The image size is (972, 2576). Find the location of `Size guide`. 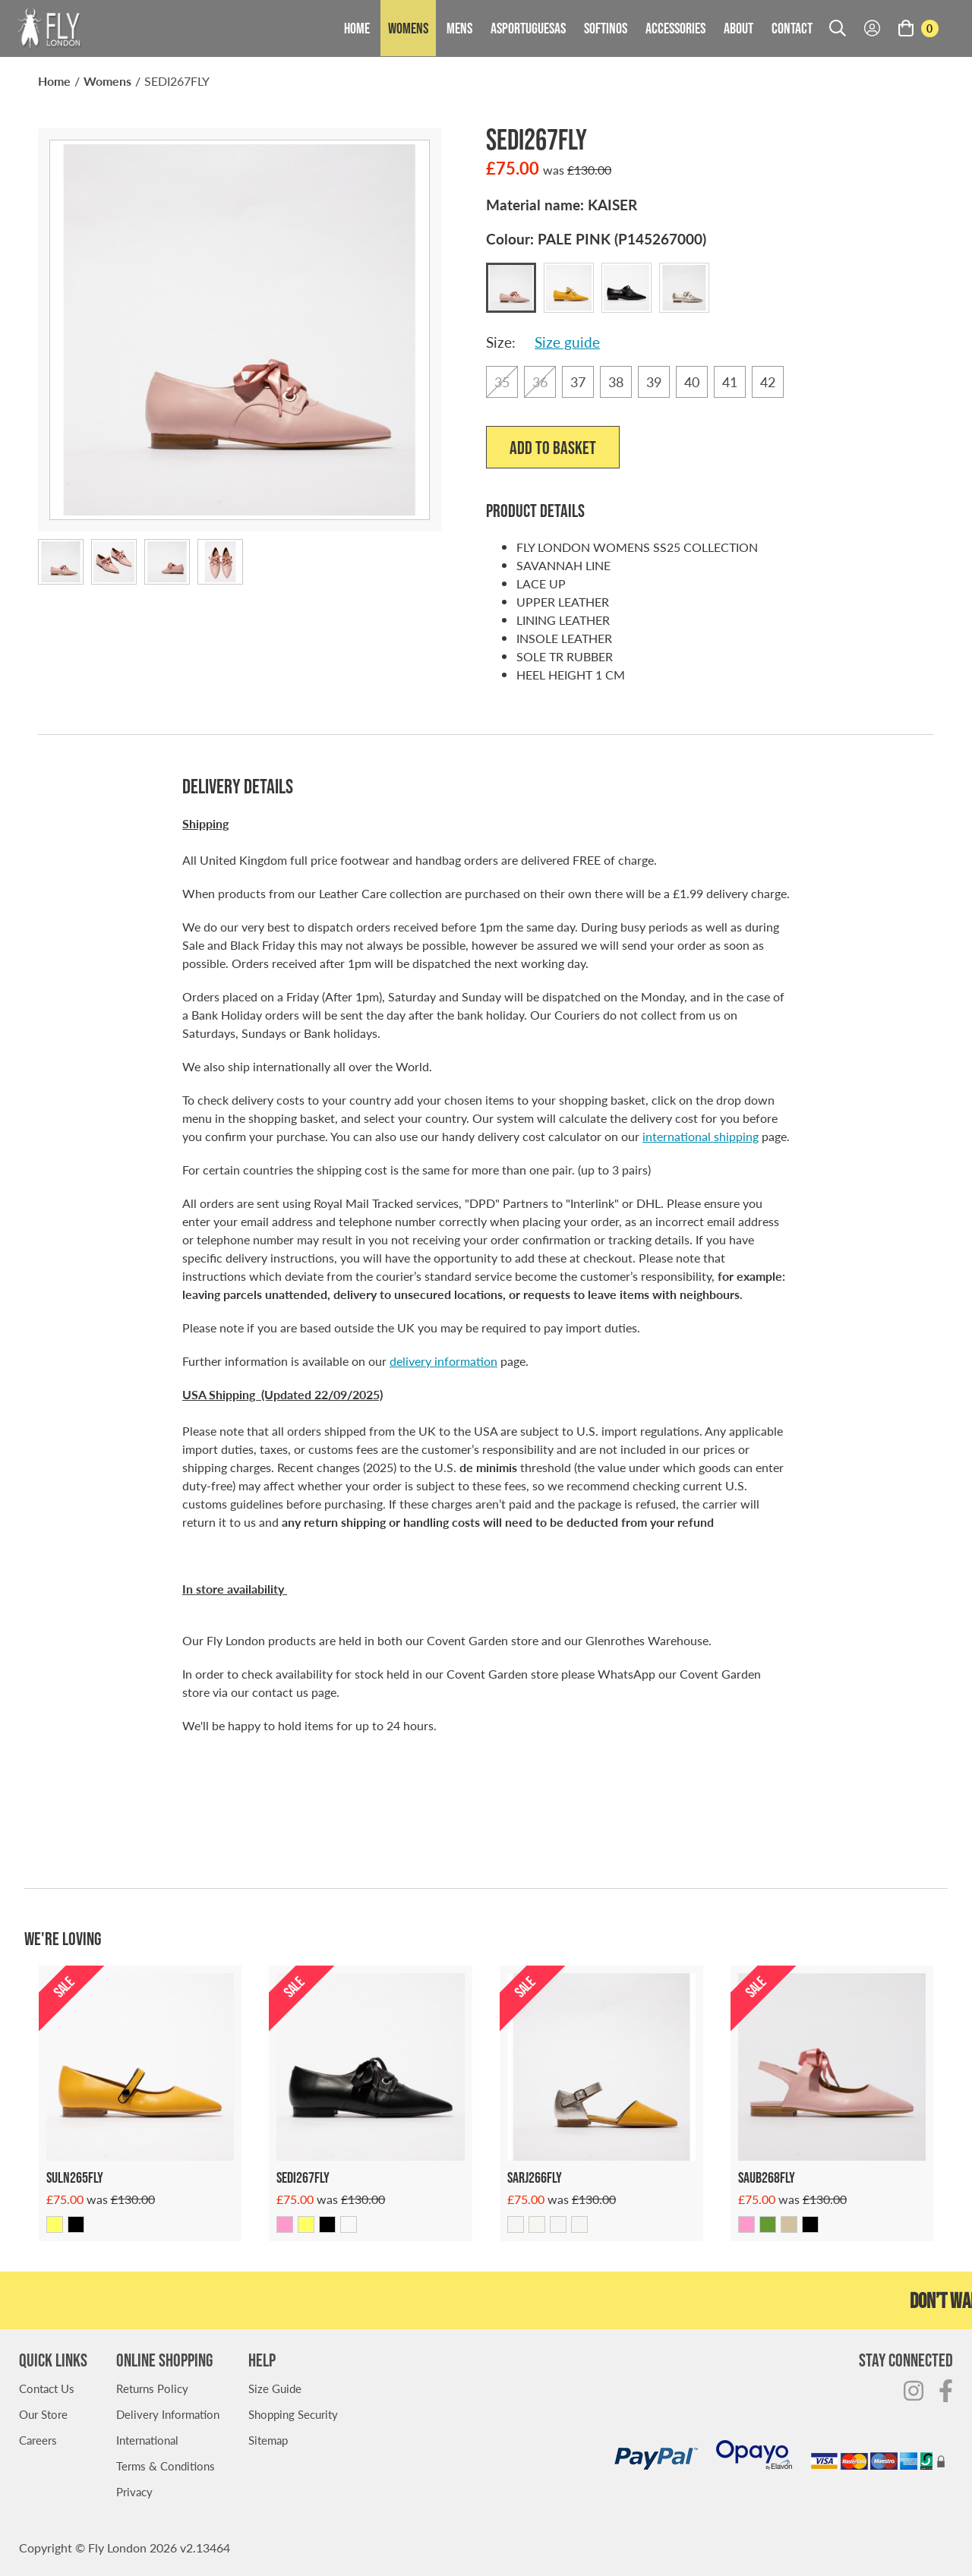

Size guide is located at coordinates (567, 342).